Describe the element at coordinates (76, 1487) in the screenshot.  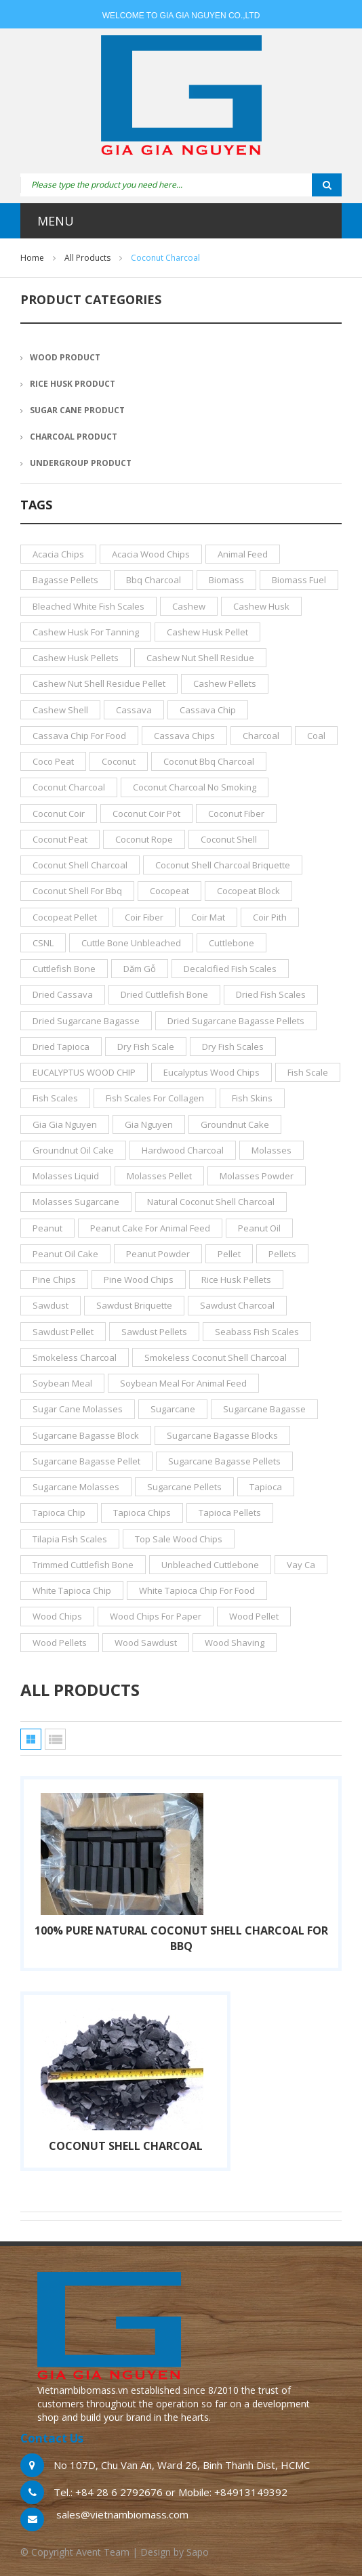
I see `sugarcane molasses` at that location.